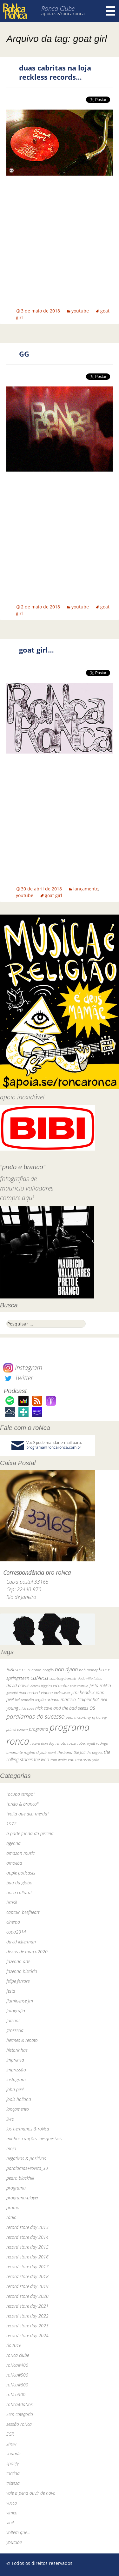  Describe the element at coordinates (16, 1692) in the screenshot. I see `grateful dead [grateful dead (25 itens)]` at that location.